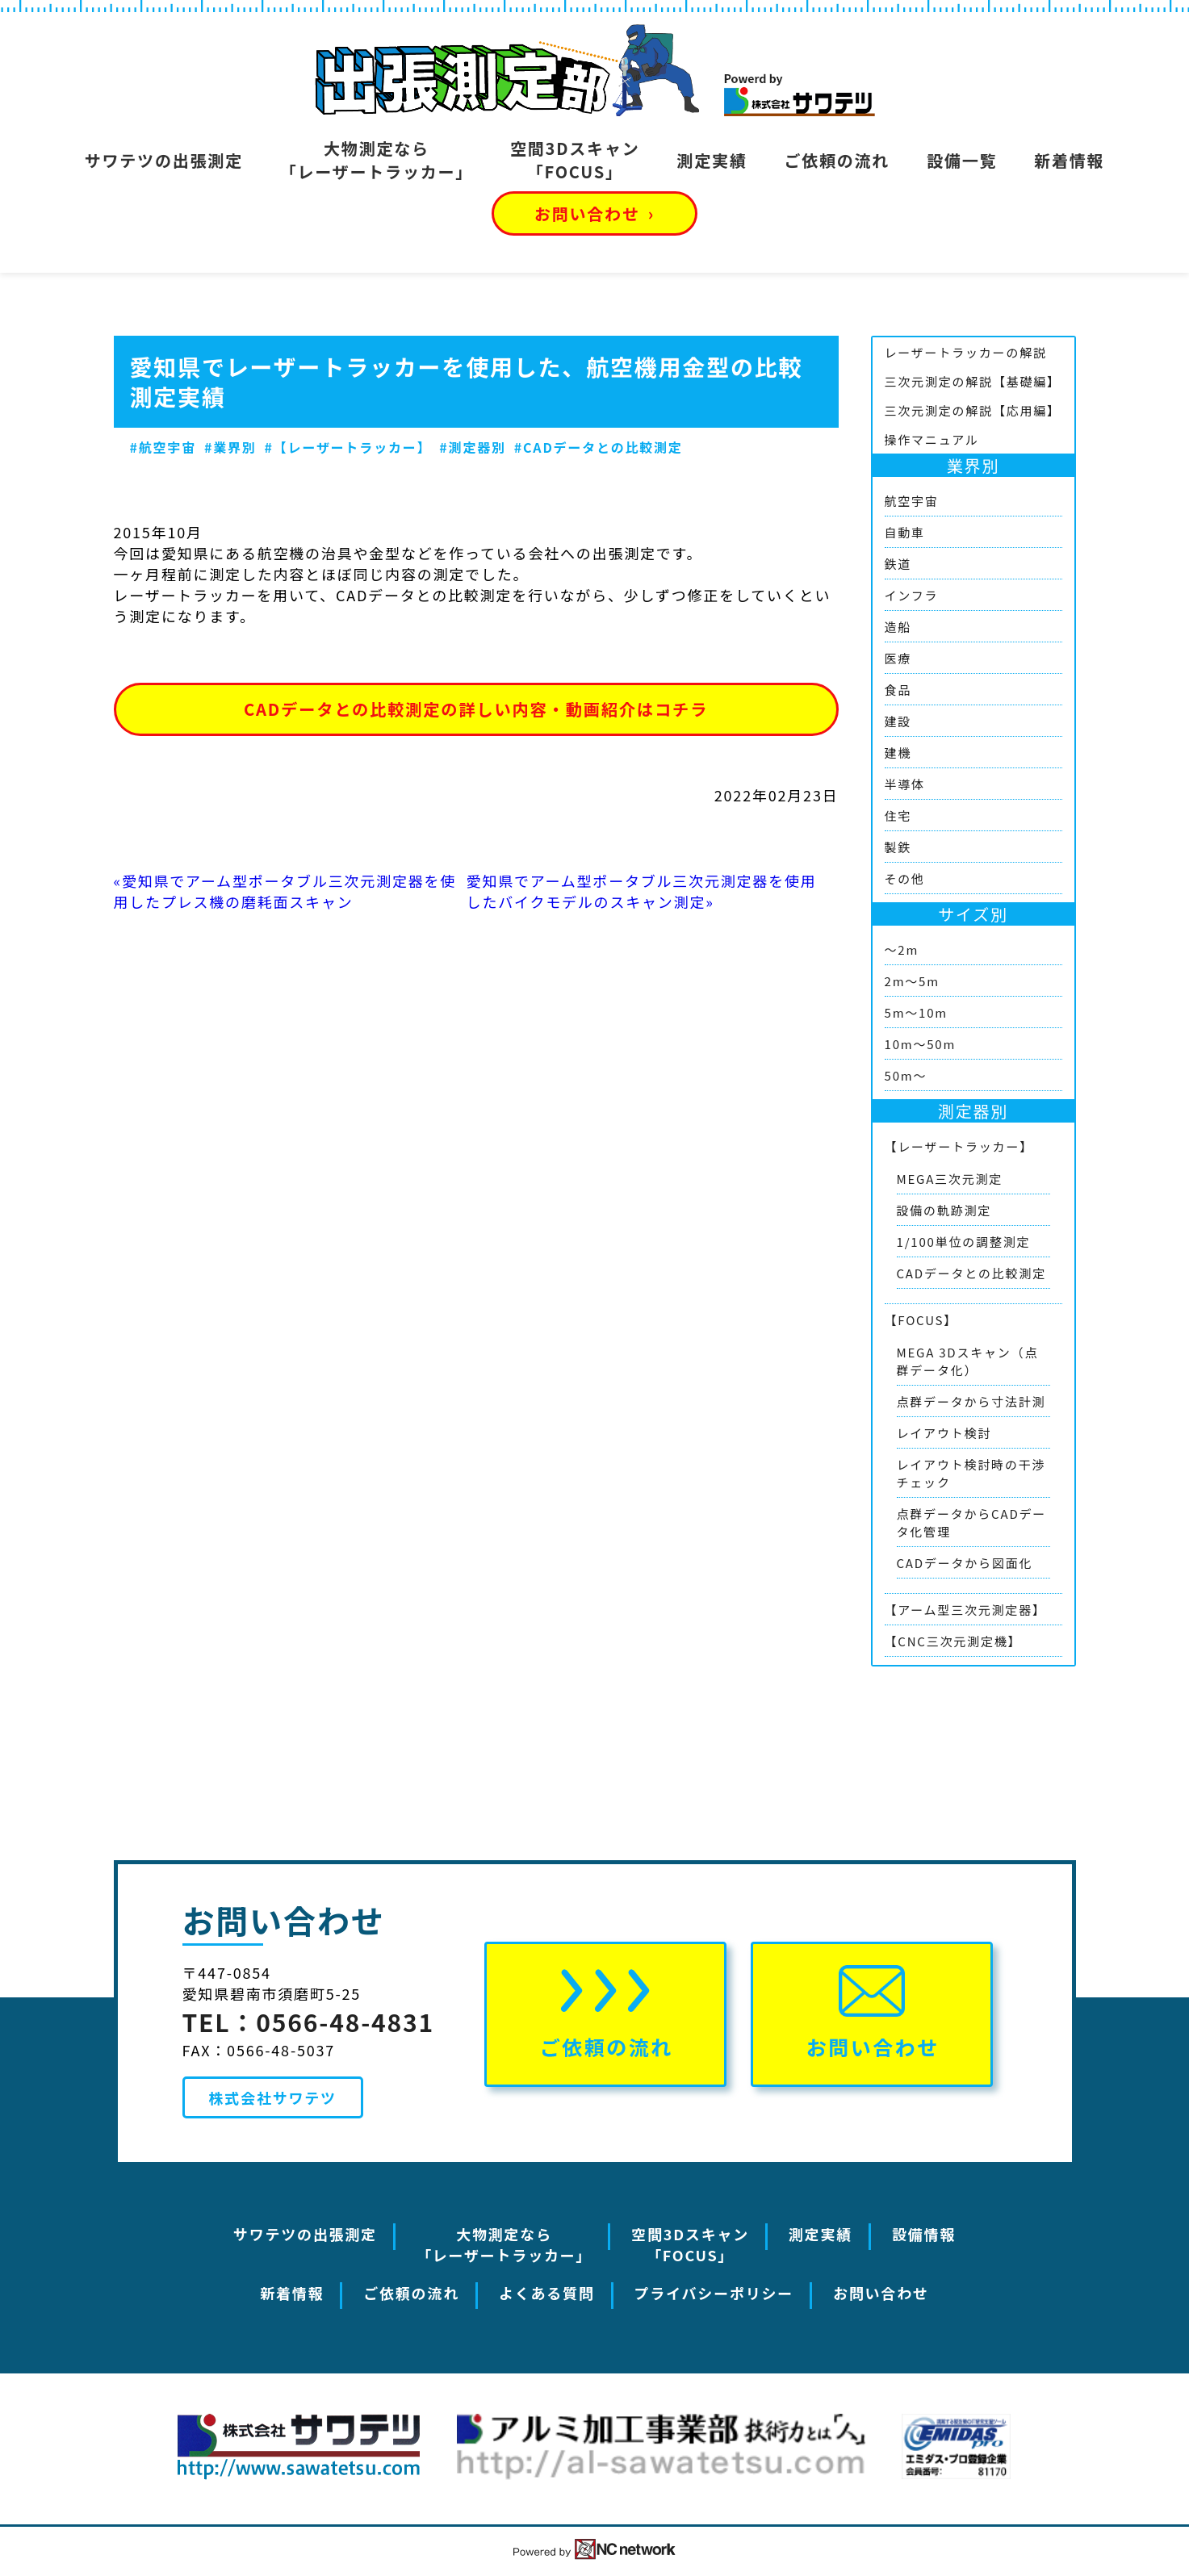  What do you see at coordinates (924, 2233) in the screenshot?
I see `設備情報` at bounding box center [924, 2233].